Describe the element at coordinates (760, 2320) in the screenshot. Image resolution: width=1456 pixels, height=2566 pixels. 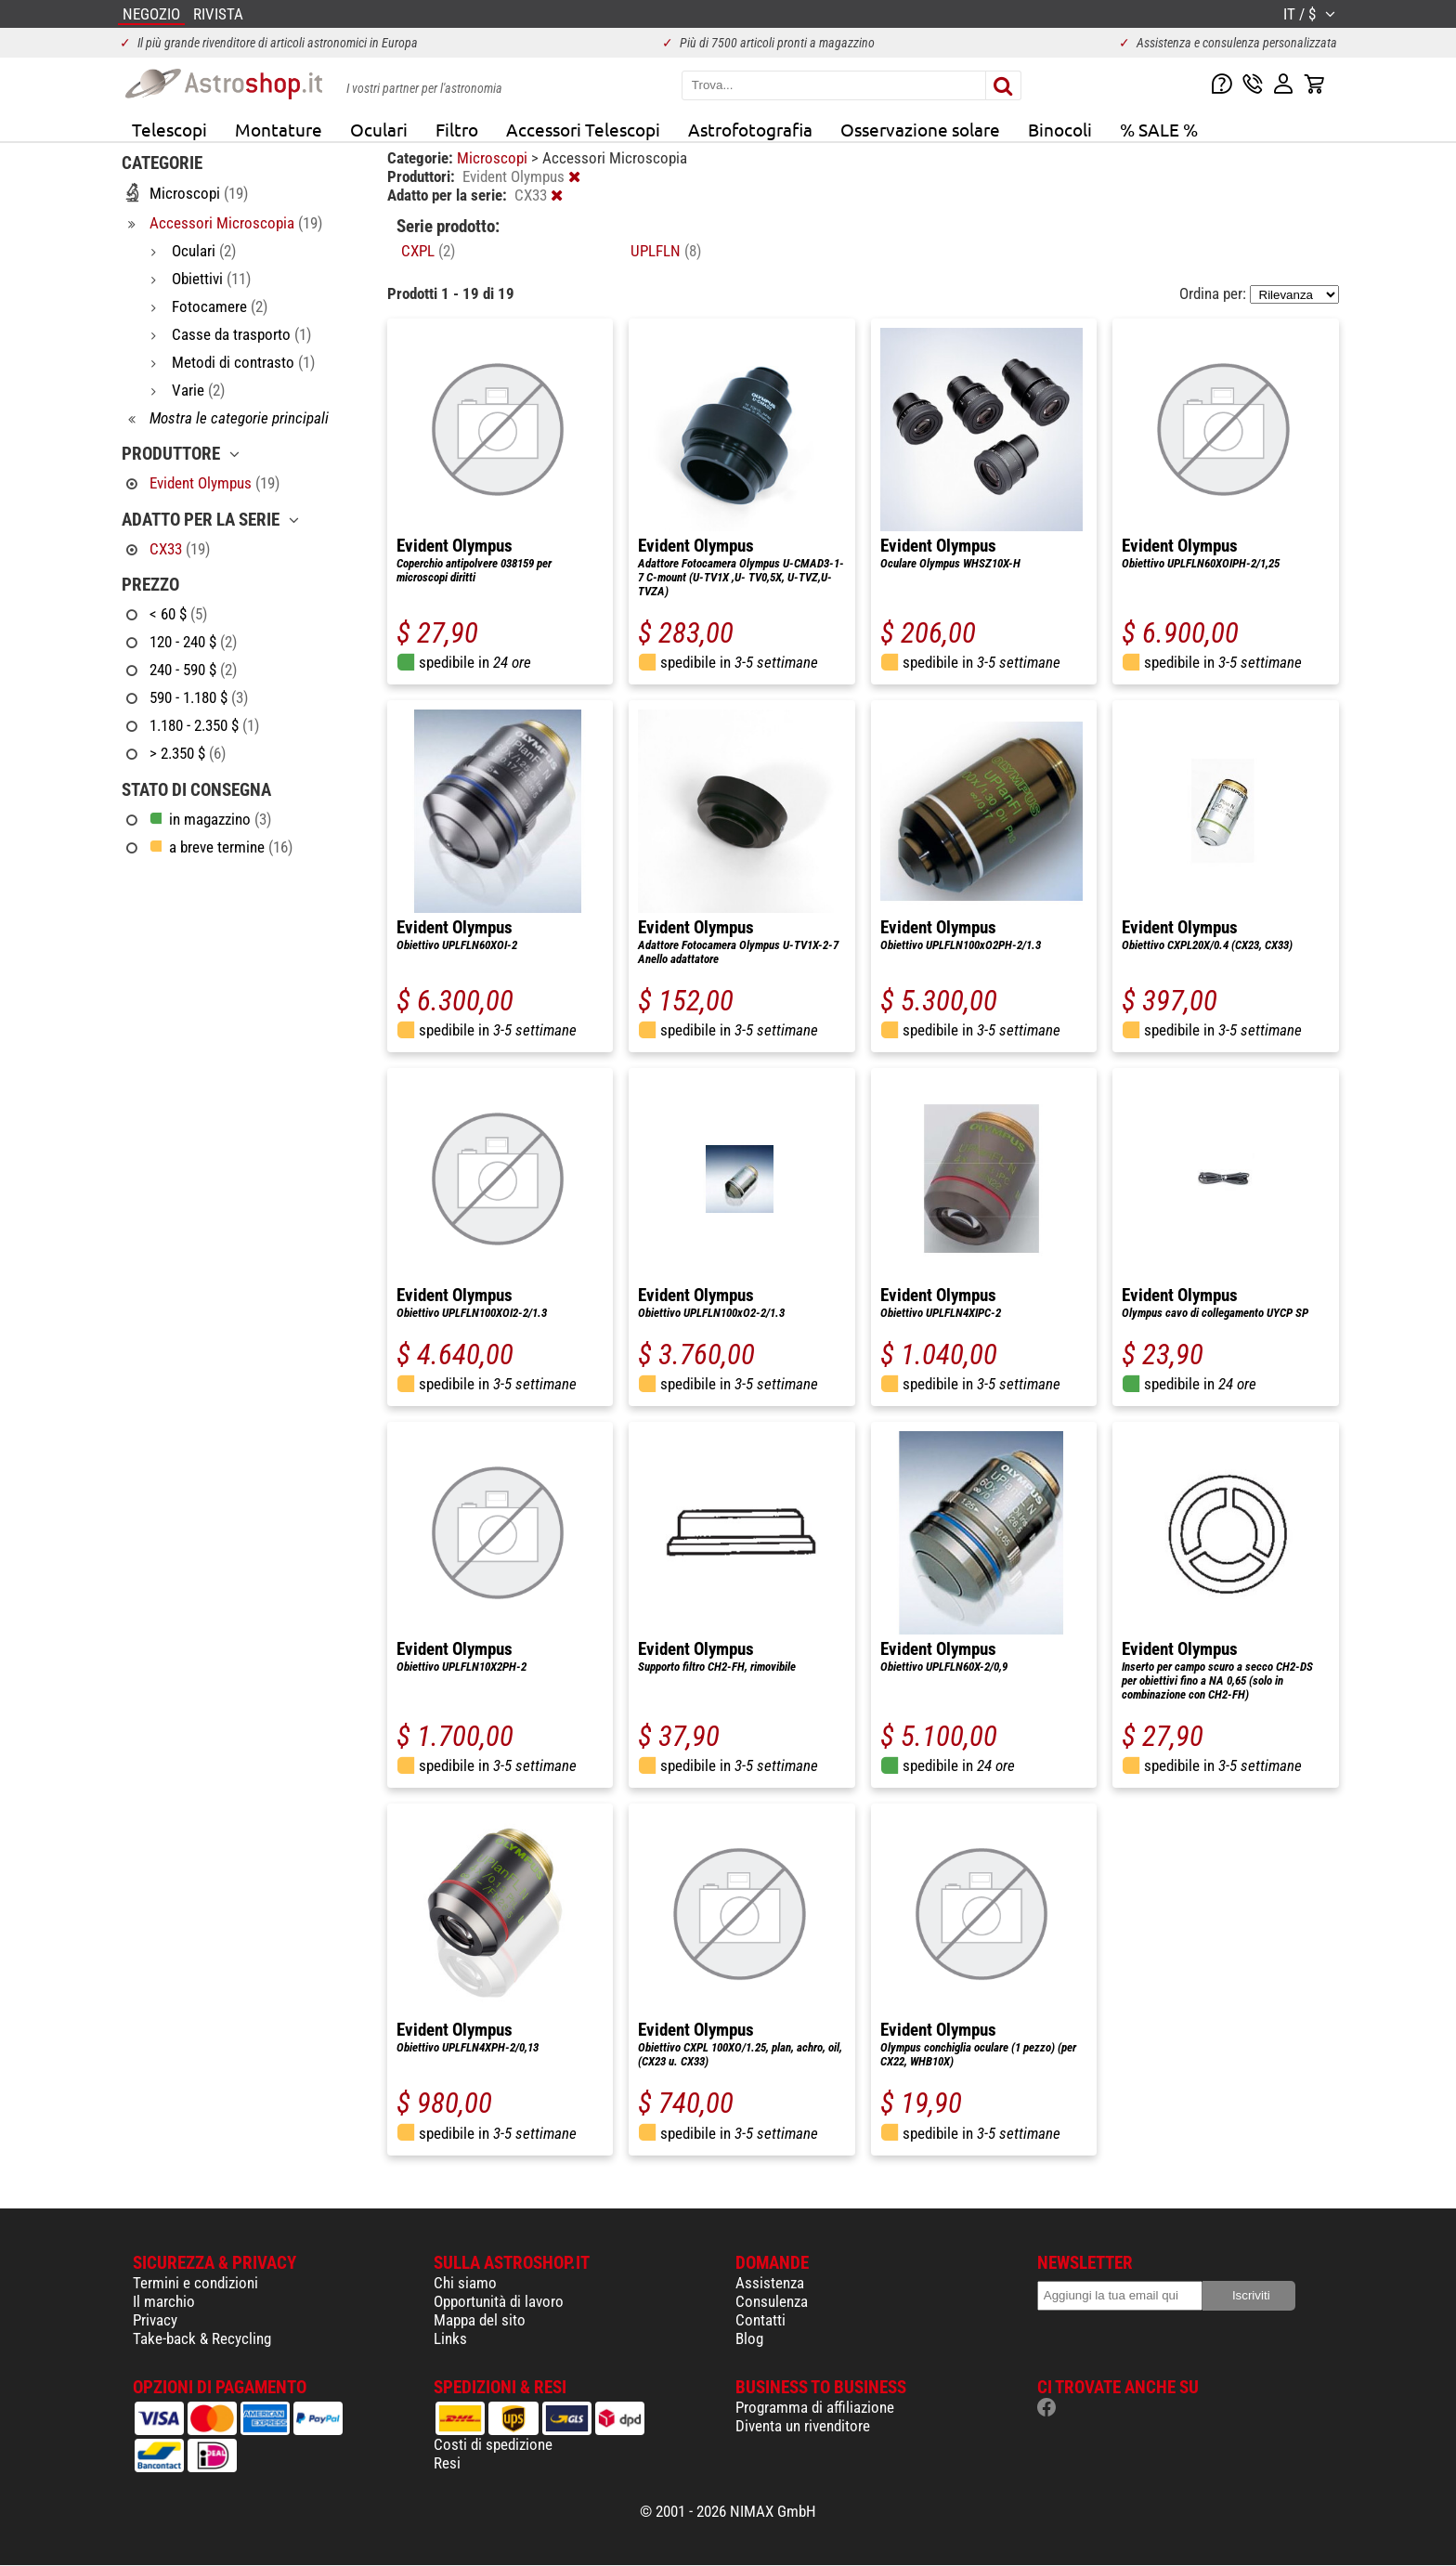
I see `Contatti` at that location.